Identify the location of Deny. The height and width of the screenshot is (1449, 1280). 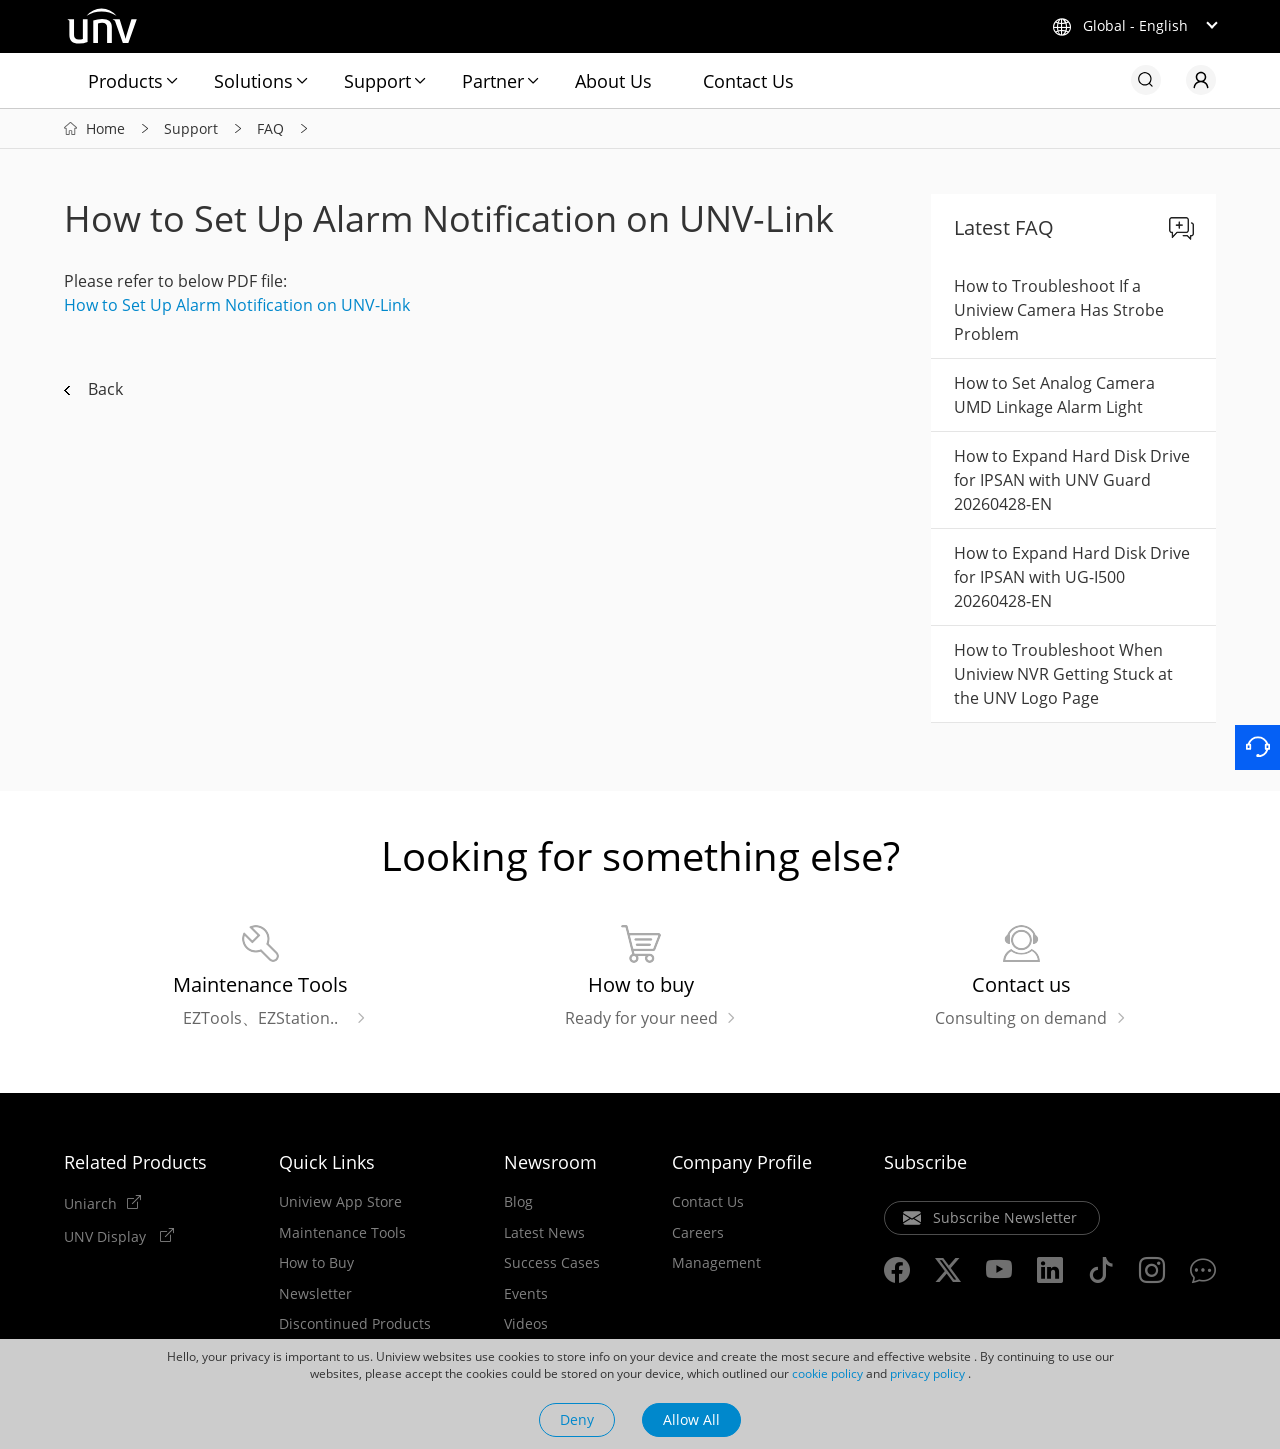
(577, 1419).